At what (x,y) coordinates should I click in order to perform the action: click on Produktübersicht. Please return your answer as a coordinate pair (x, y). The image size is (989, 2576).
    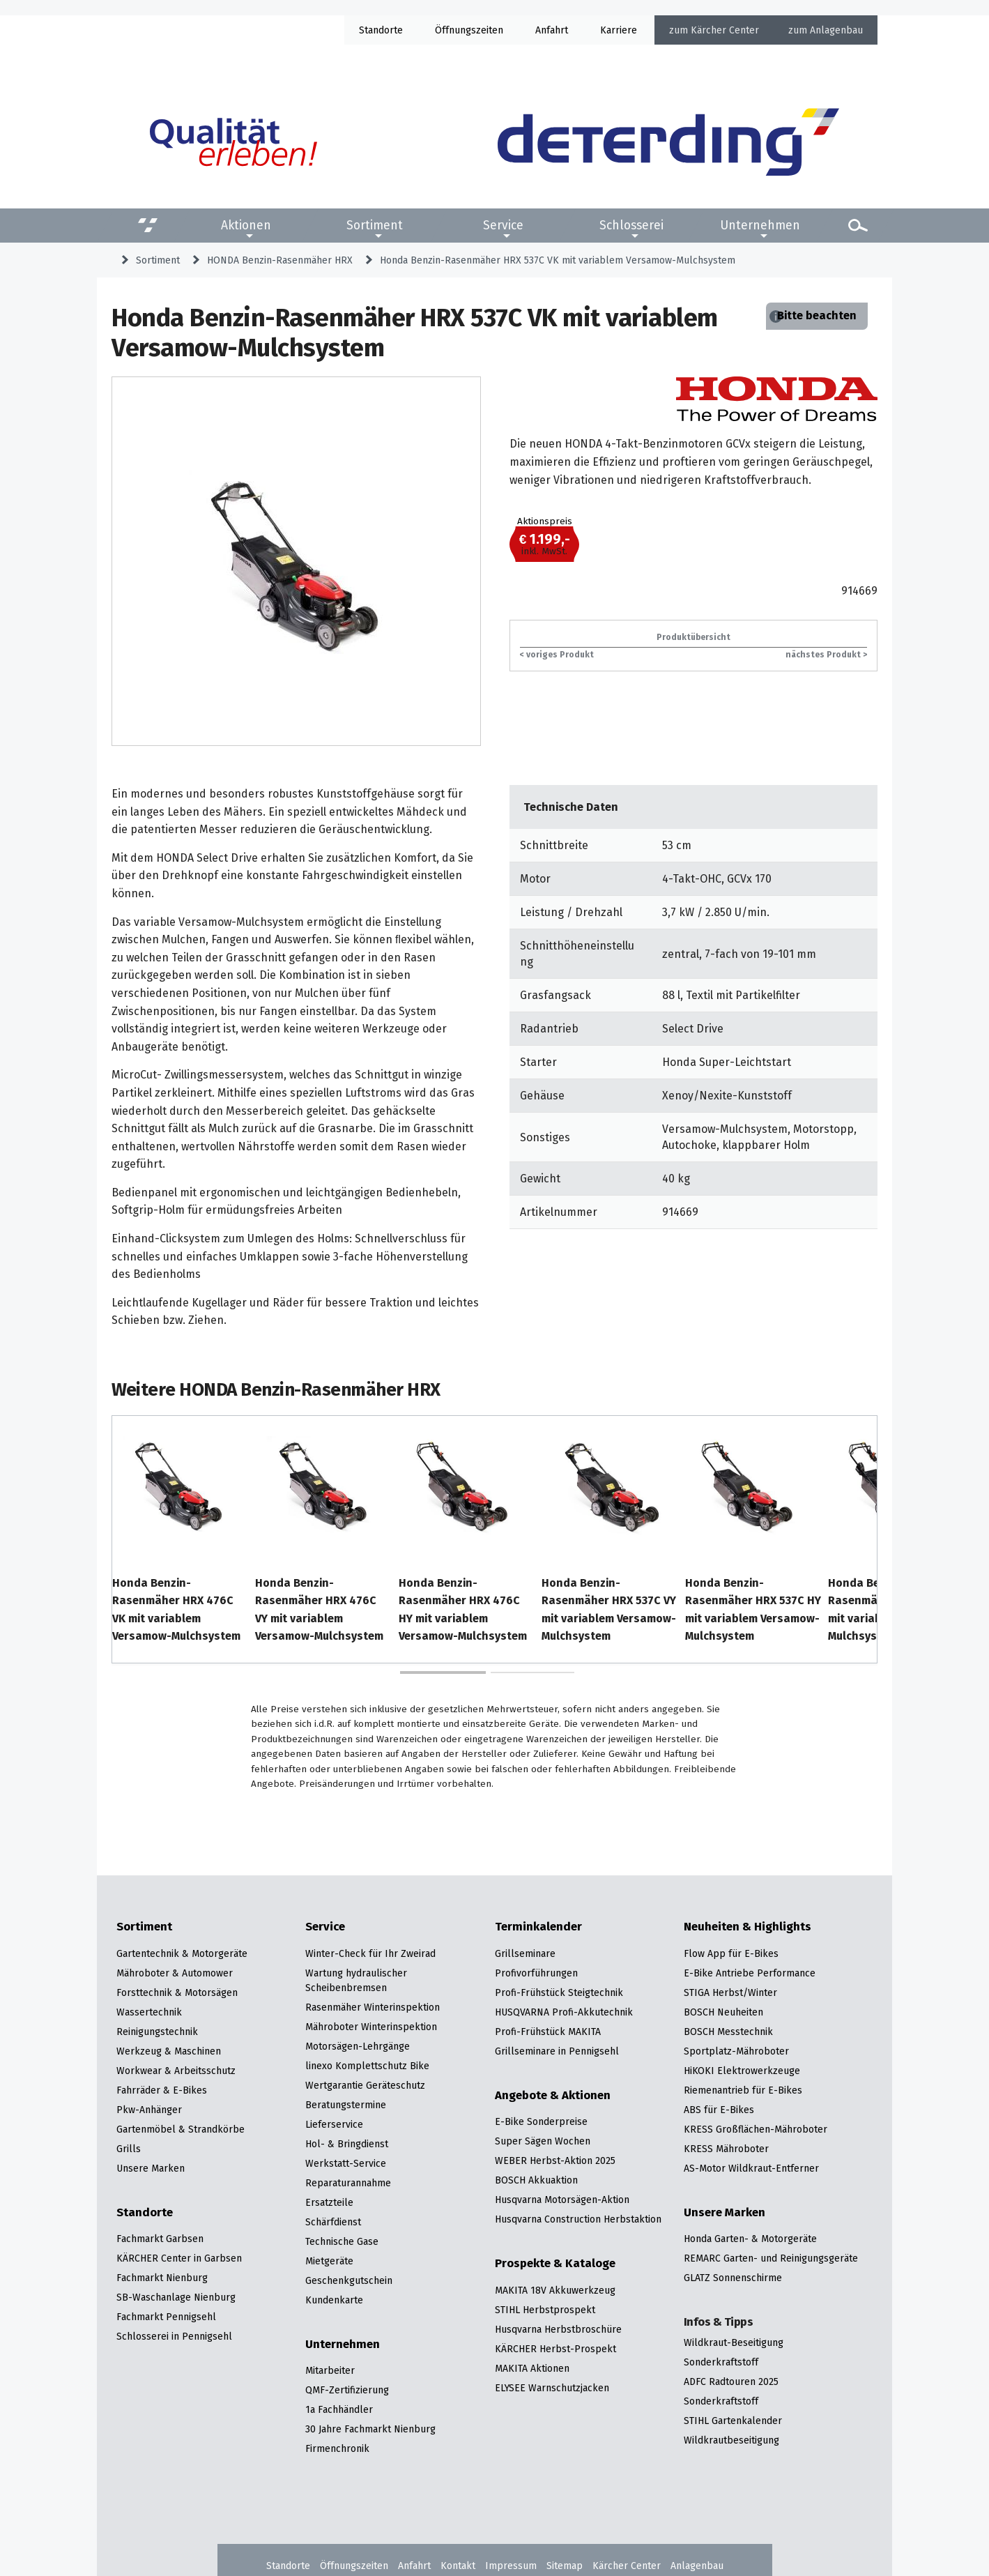
    Looking at the image, I should click on (693, 637).